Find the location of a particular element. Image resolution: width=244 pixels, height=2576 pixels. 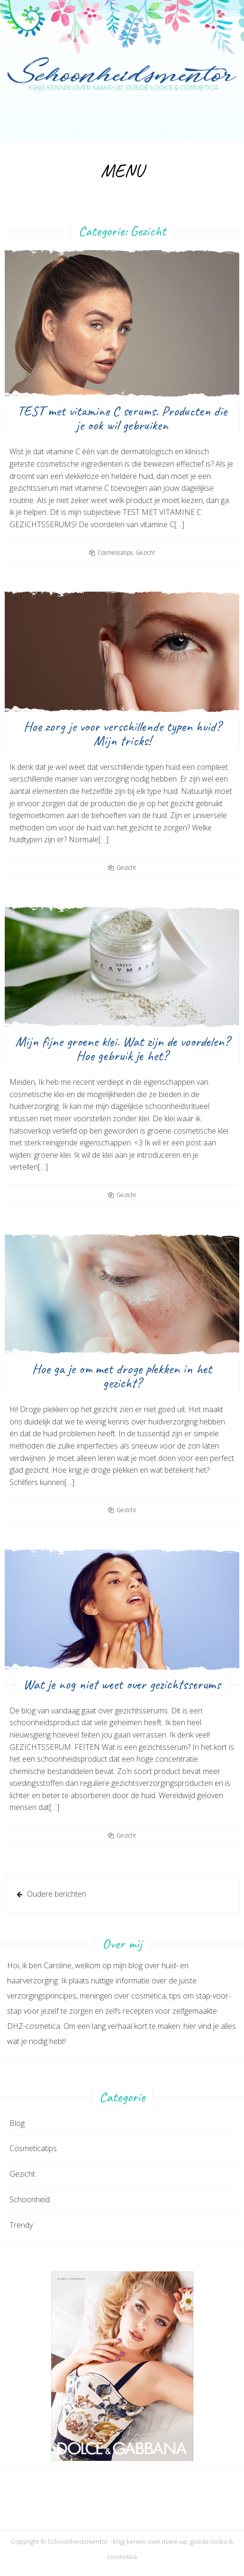

Cosmeticatips is located at coordinates (115, 553).